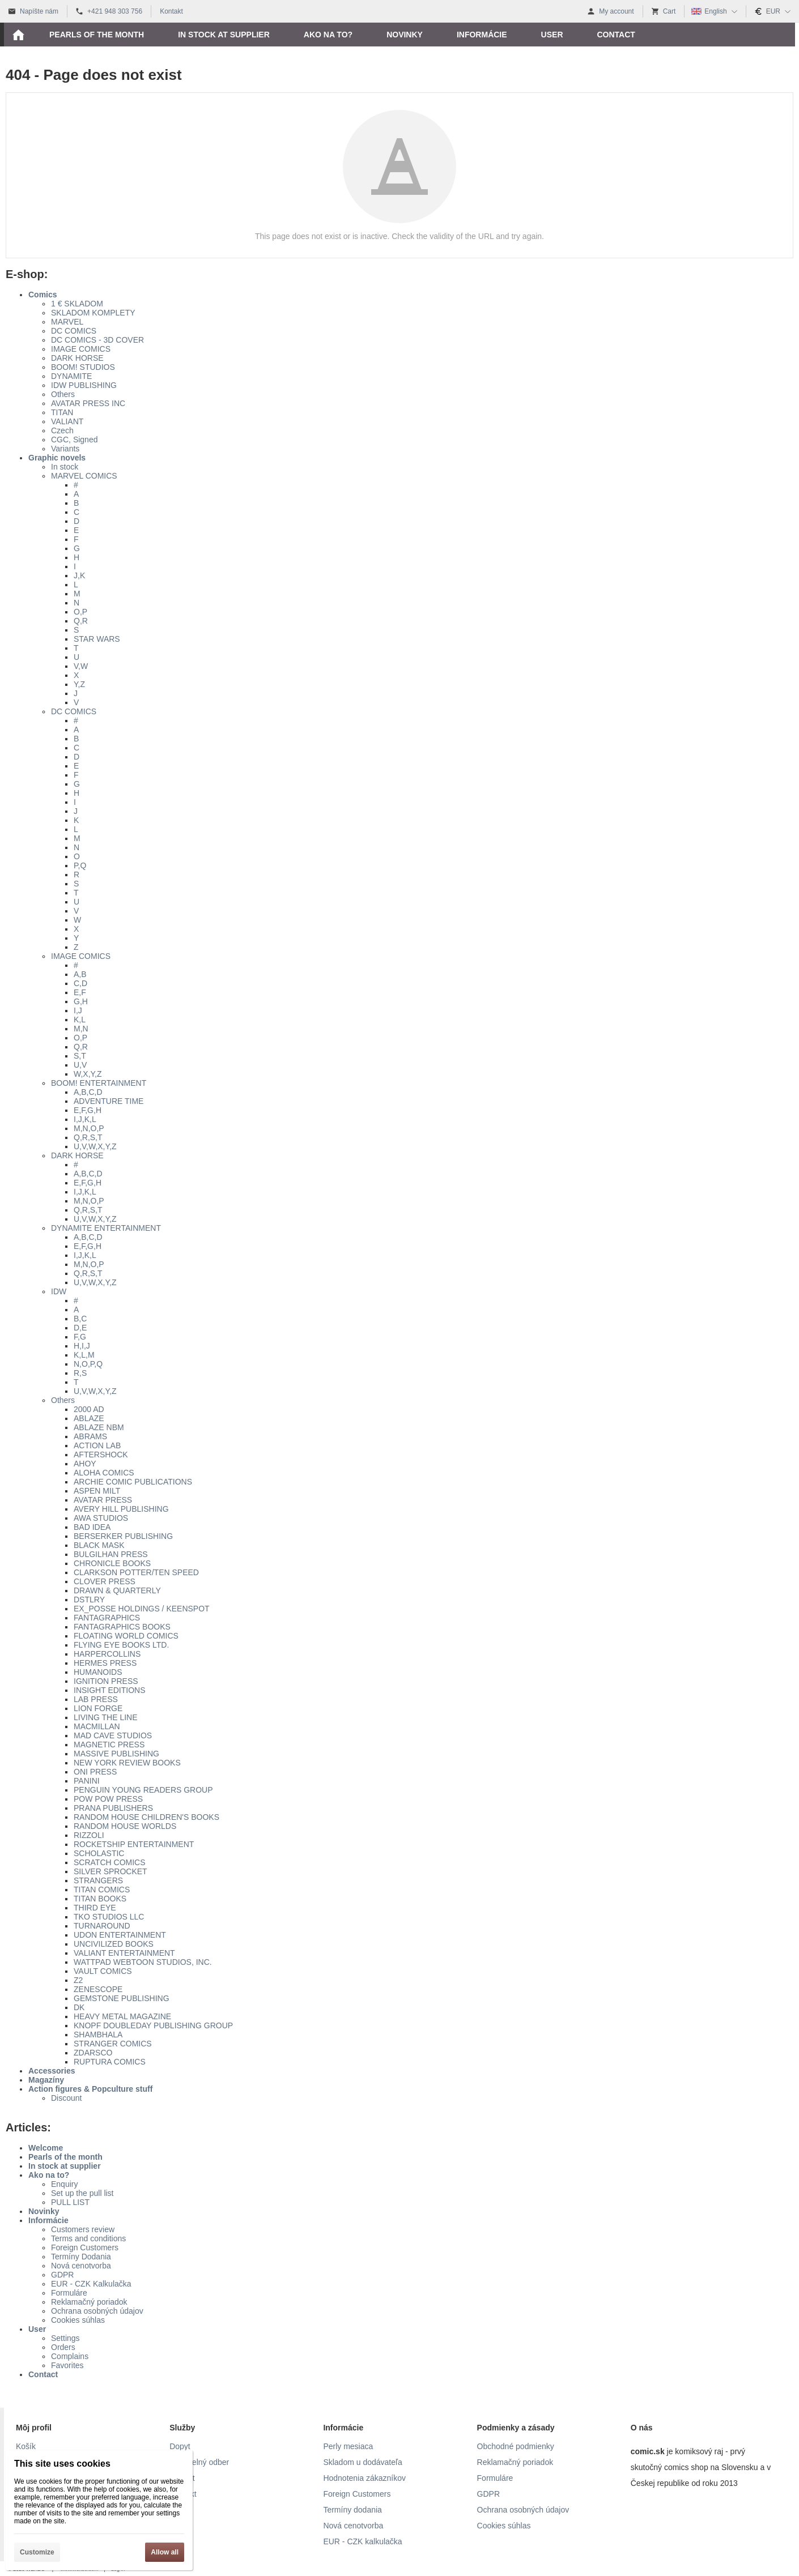  Describe the element at coordinates (46, 2079) in the screenshot. I see `Magazíny` at that location.